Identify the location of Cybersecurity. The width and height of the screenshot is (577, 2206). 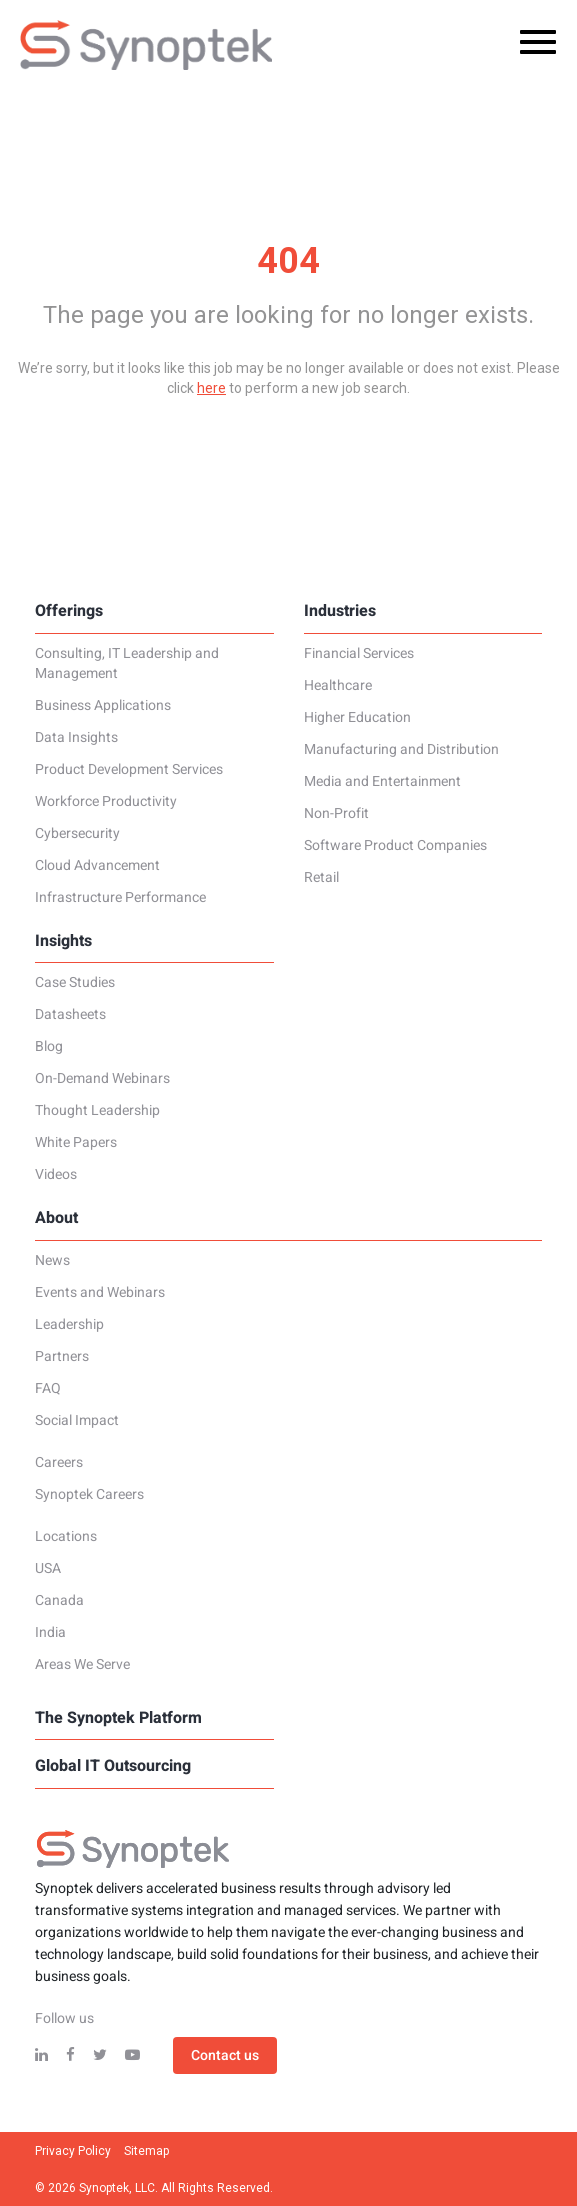
(77, 834).